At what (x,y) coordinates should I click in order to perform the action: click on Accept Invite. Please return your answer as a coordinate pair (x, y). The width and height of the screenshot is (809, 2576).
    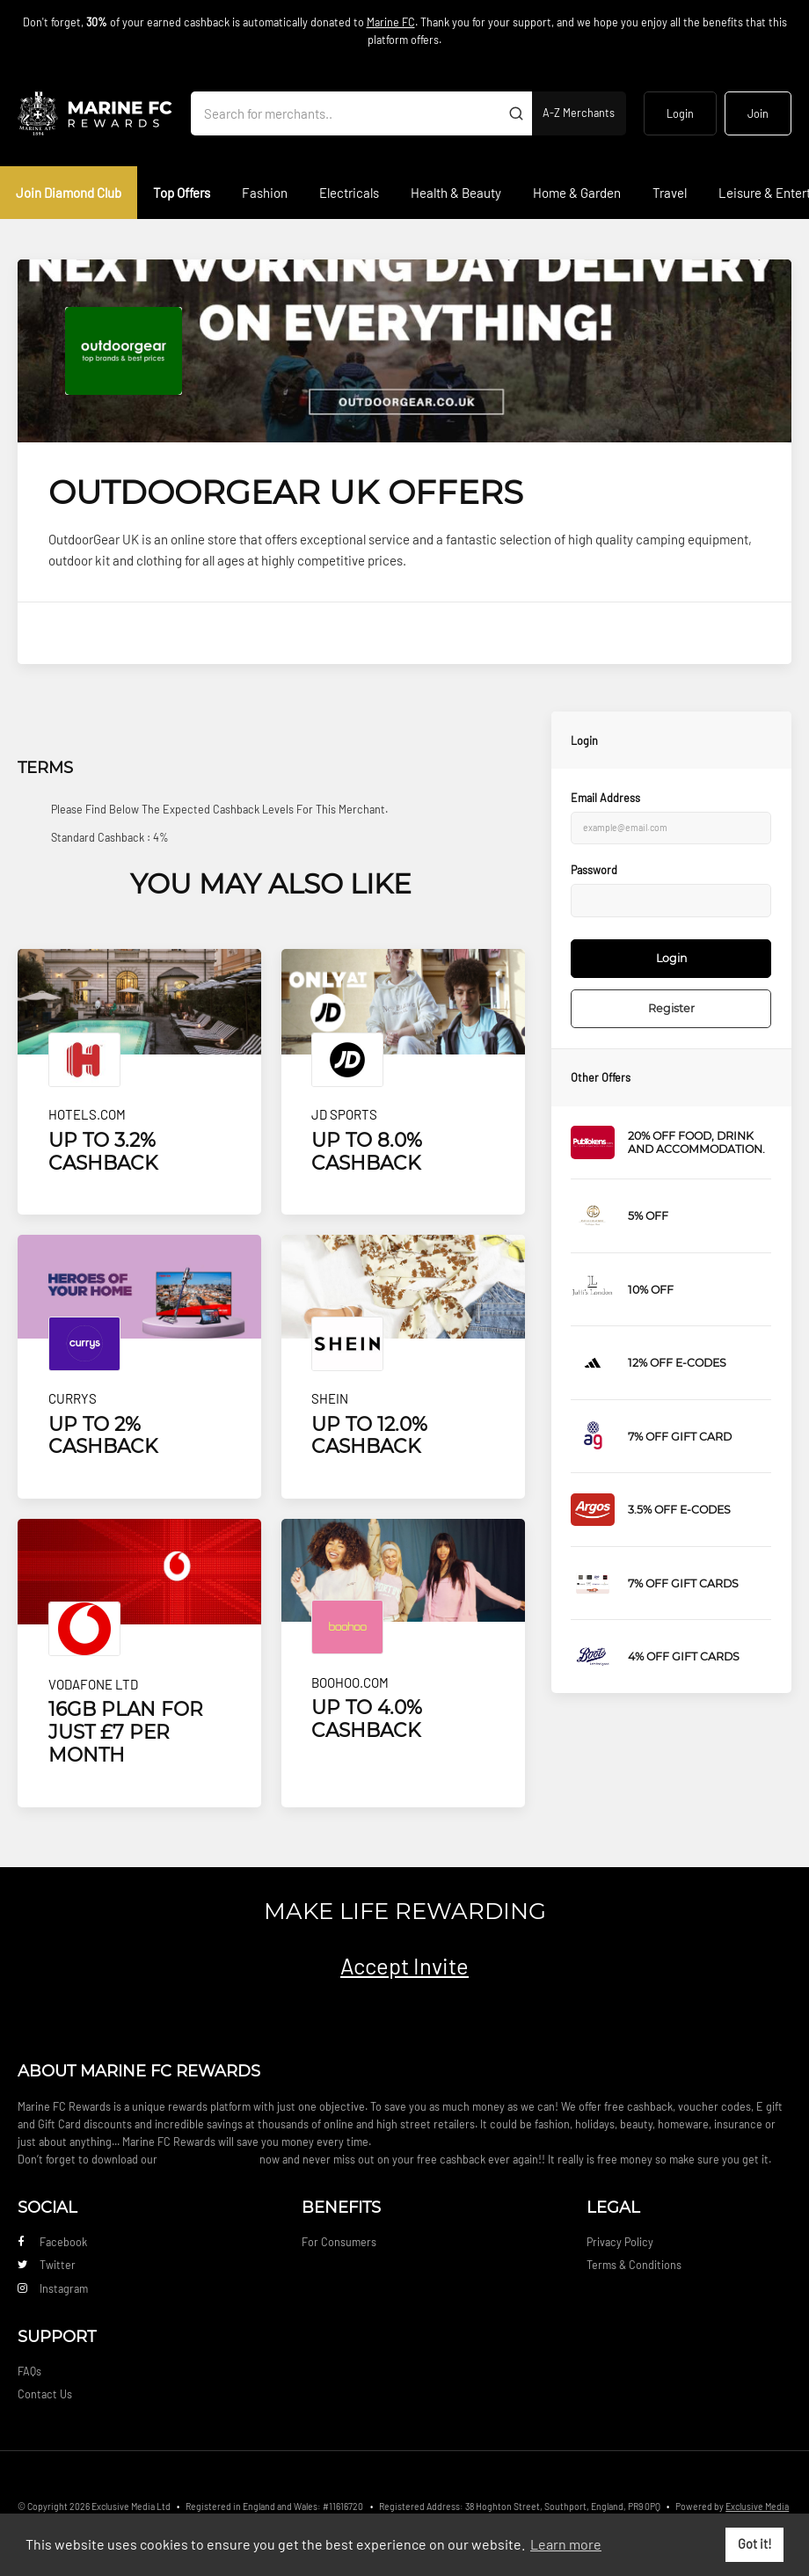
    Looking at the image, I should click on (404, 1965).